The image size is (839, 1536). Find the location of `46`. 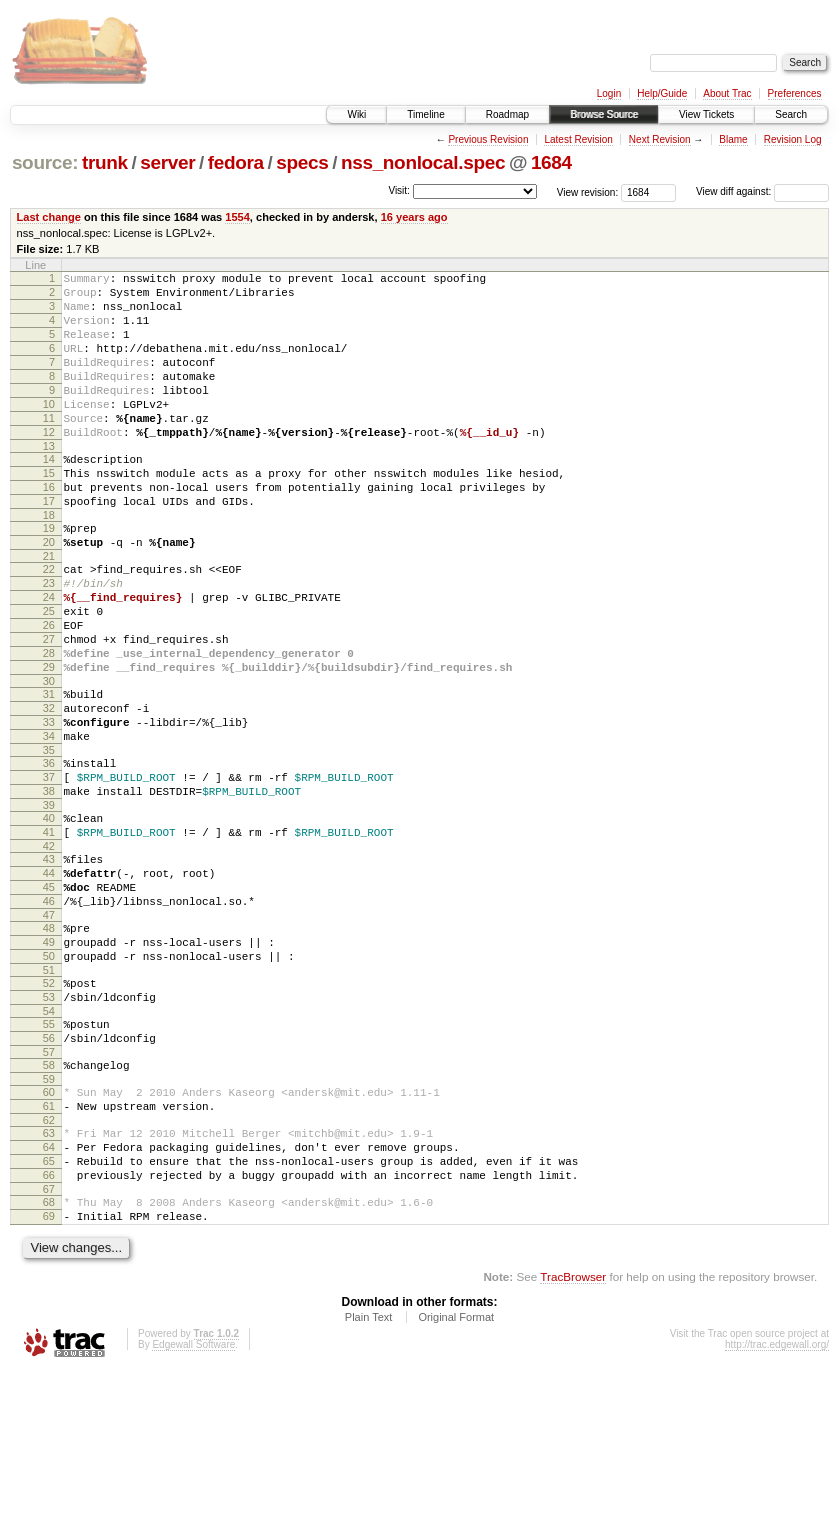

46 is located at coordinates (49, 1015).